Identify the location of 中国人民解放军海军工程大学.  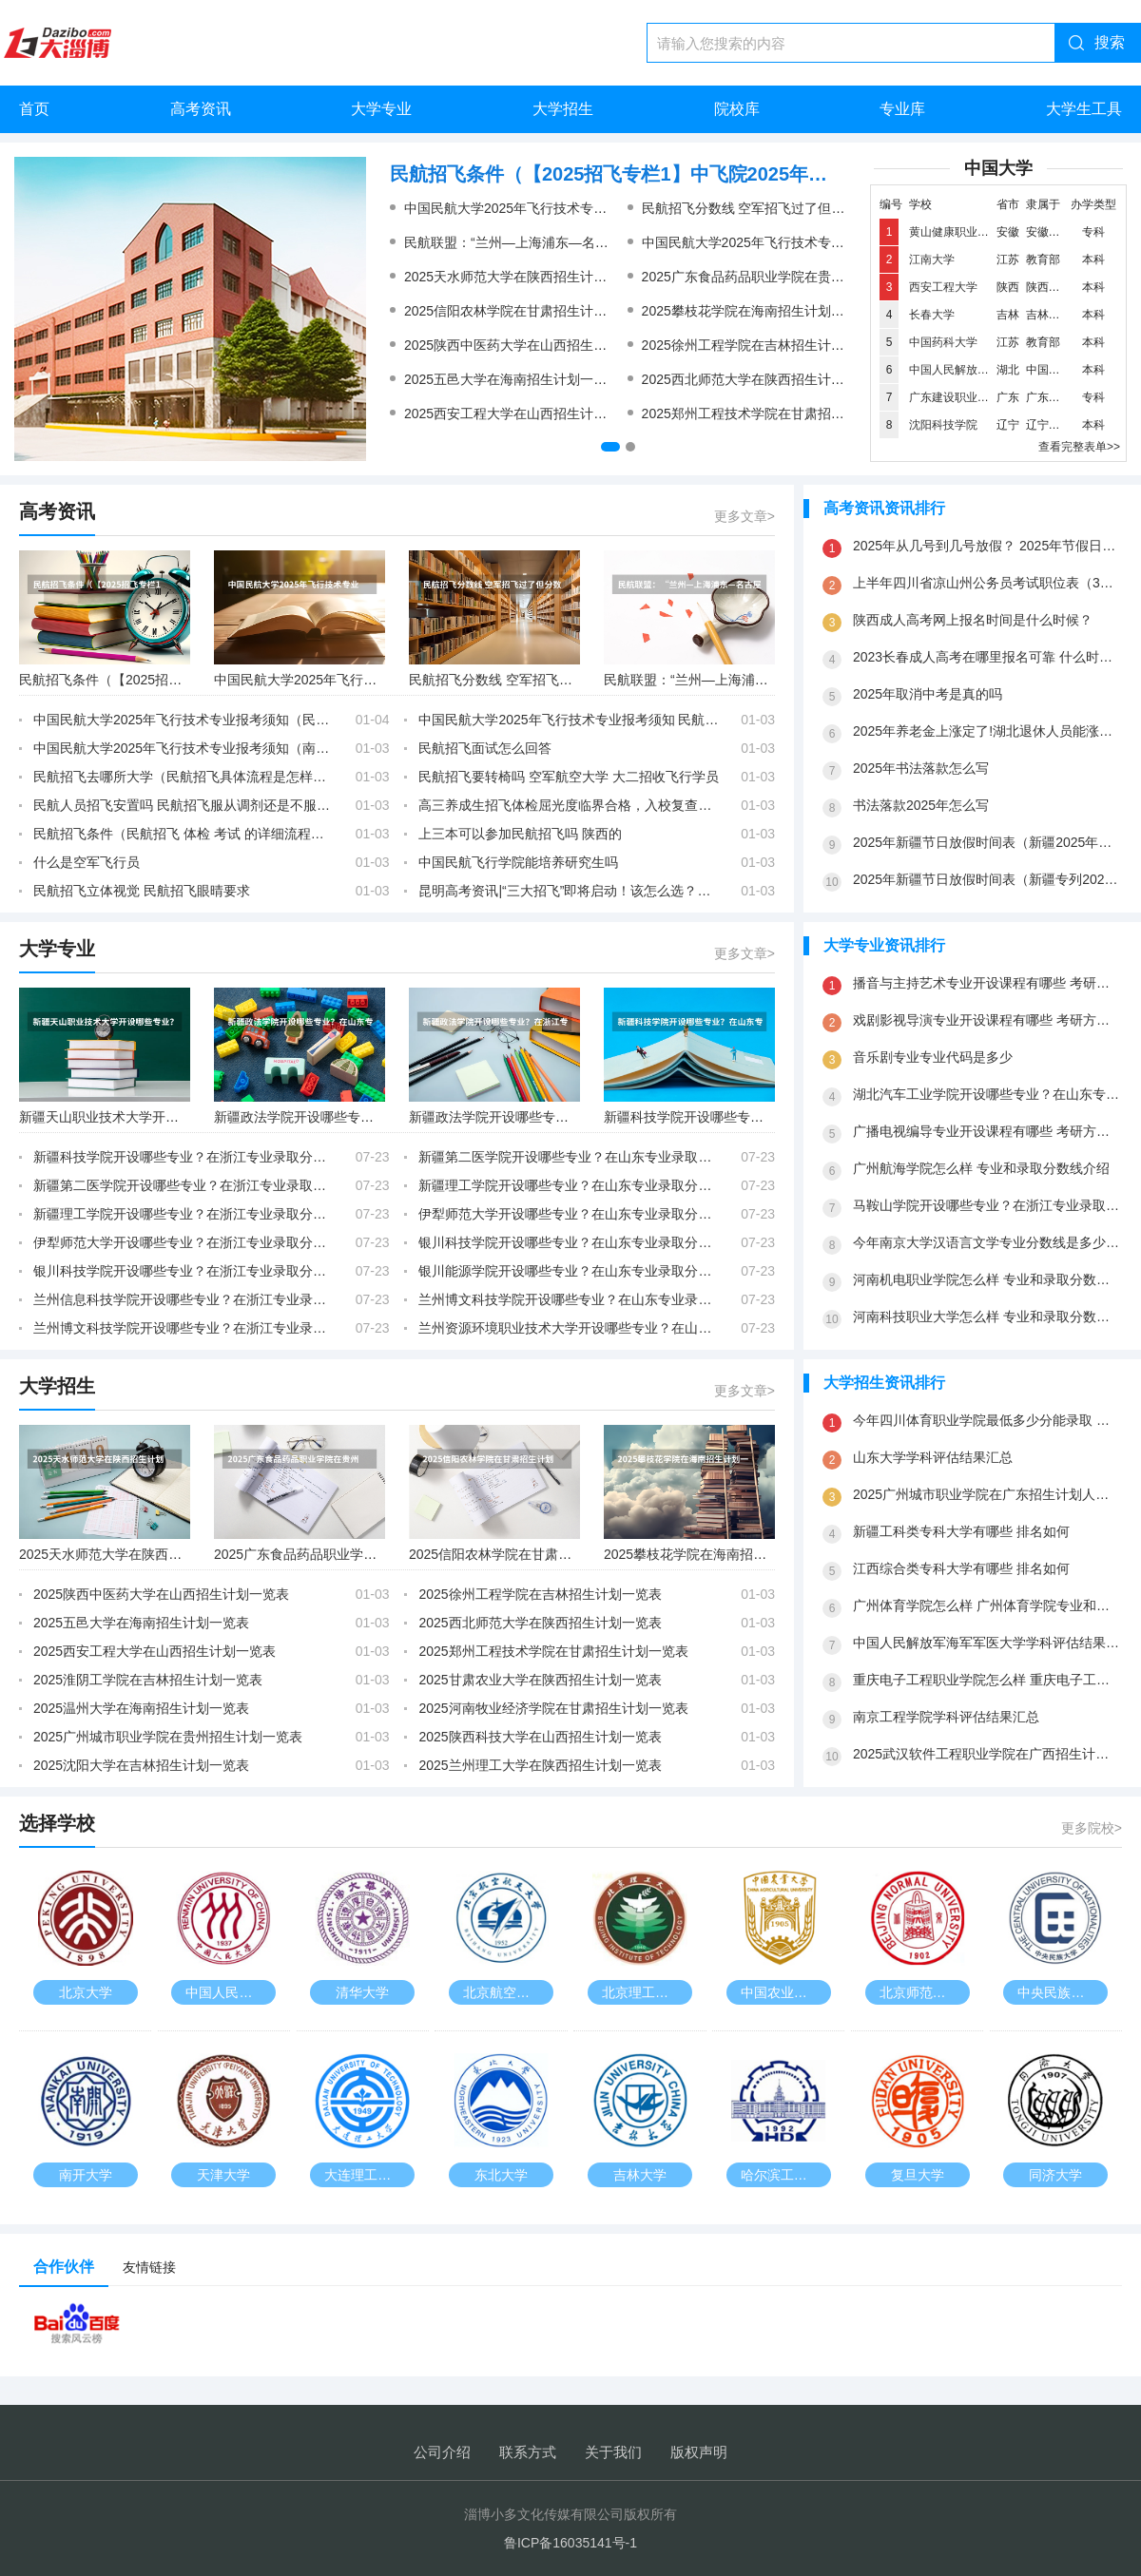
(983, 369).